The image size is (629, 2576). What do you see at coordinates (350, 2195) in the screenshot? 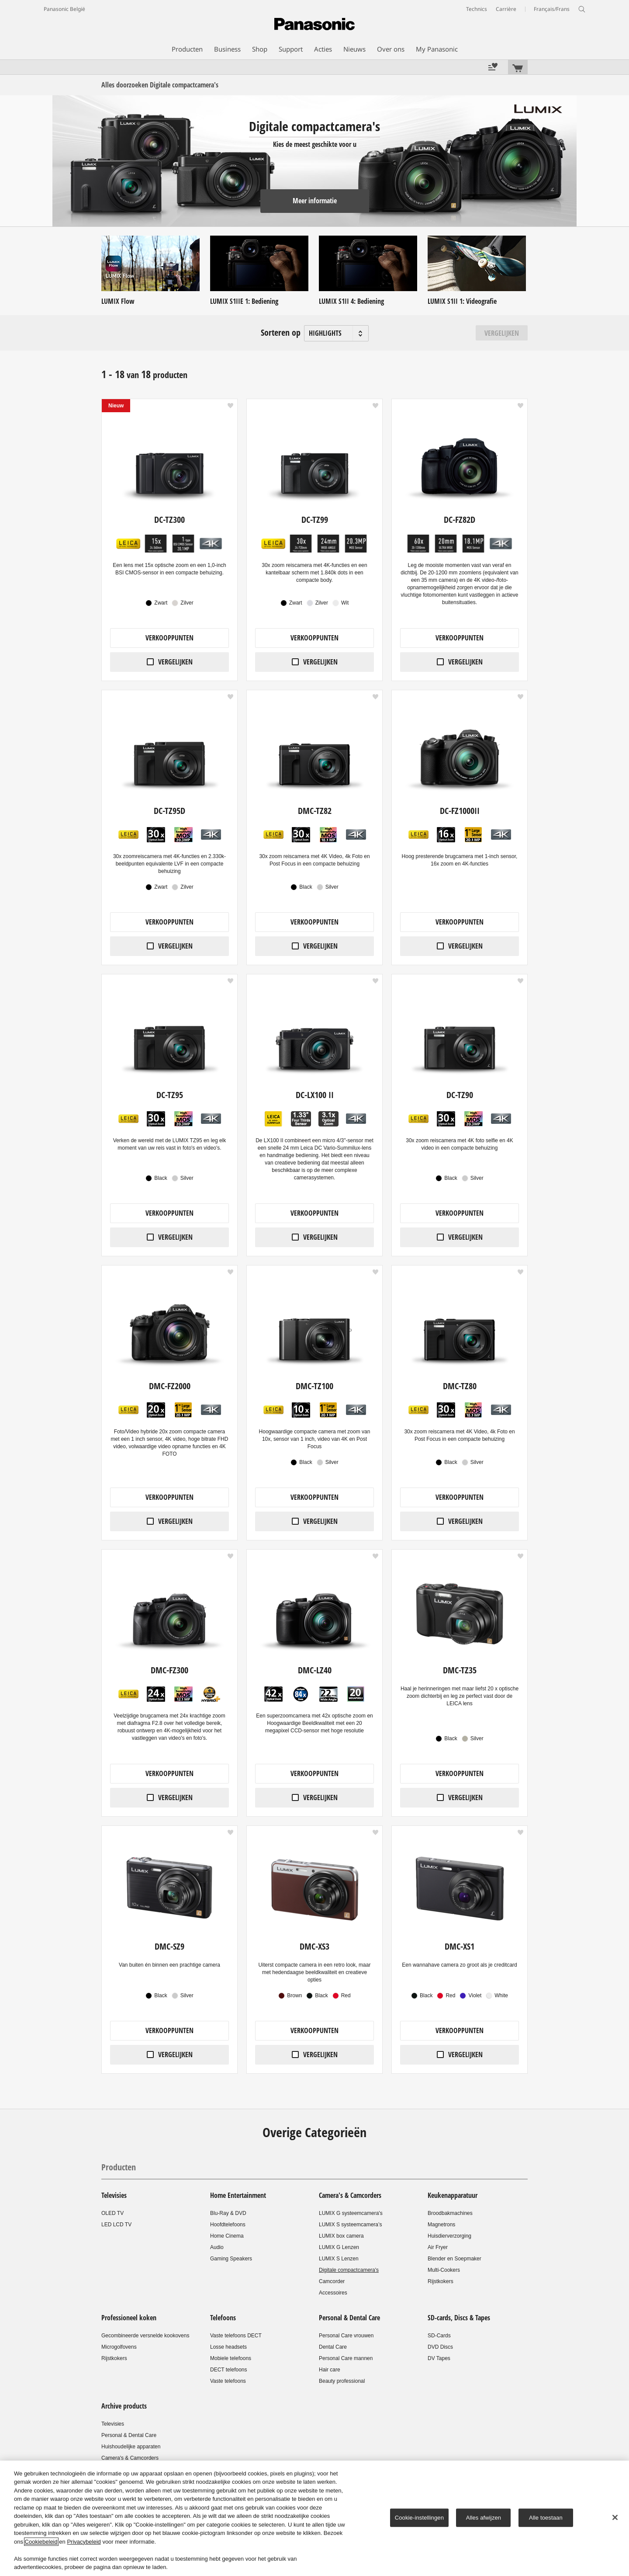
I see `Camera's & Camcorders` at bounding box center [350, 2195].